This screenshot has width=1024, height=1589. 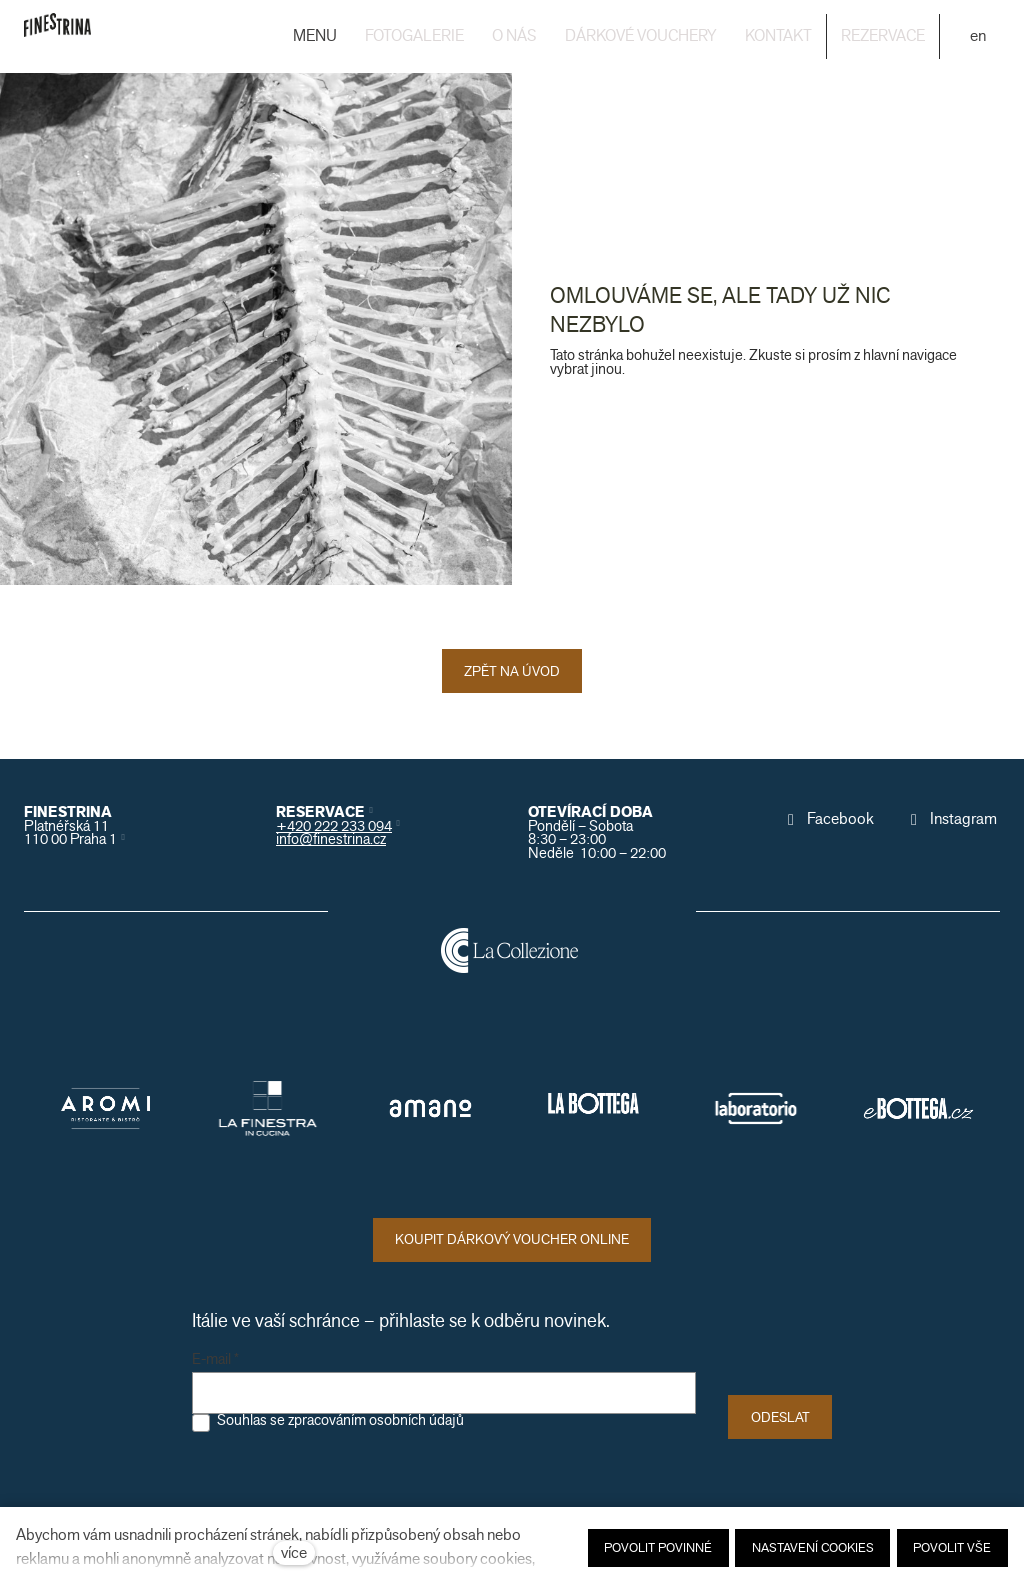 What do you see at coordinates (951, 819) in the screenshot?
I see `[Přejít na Instagram]` at bounding box center [951, 819].